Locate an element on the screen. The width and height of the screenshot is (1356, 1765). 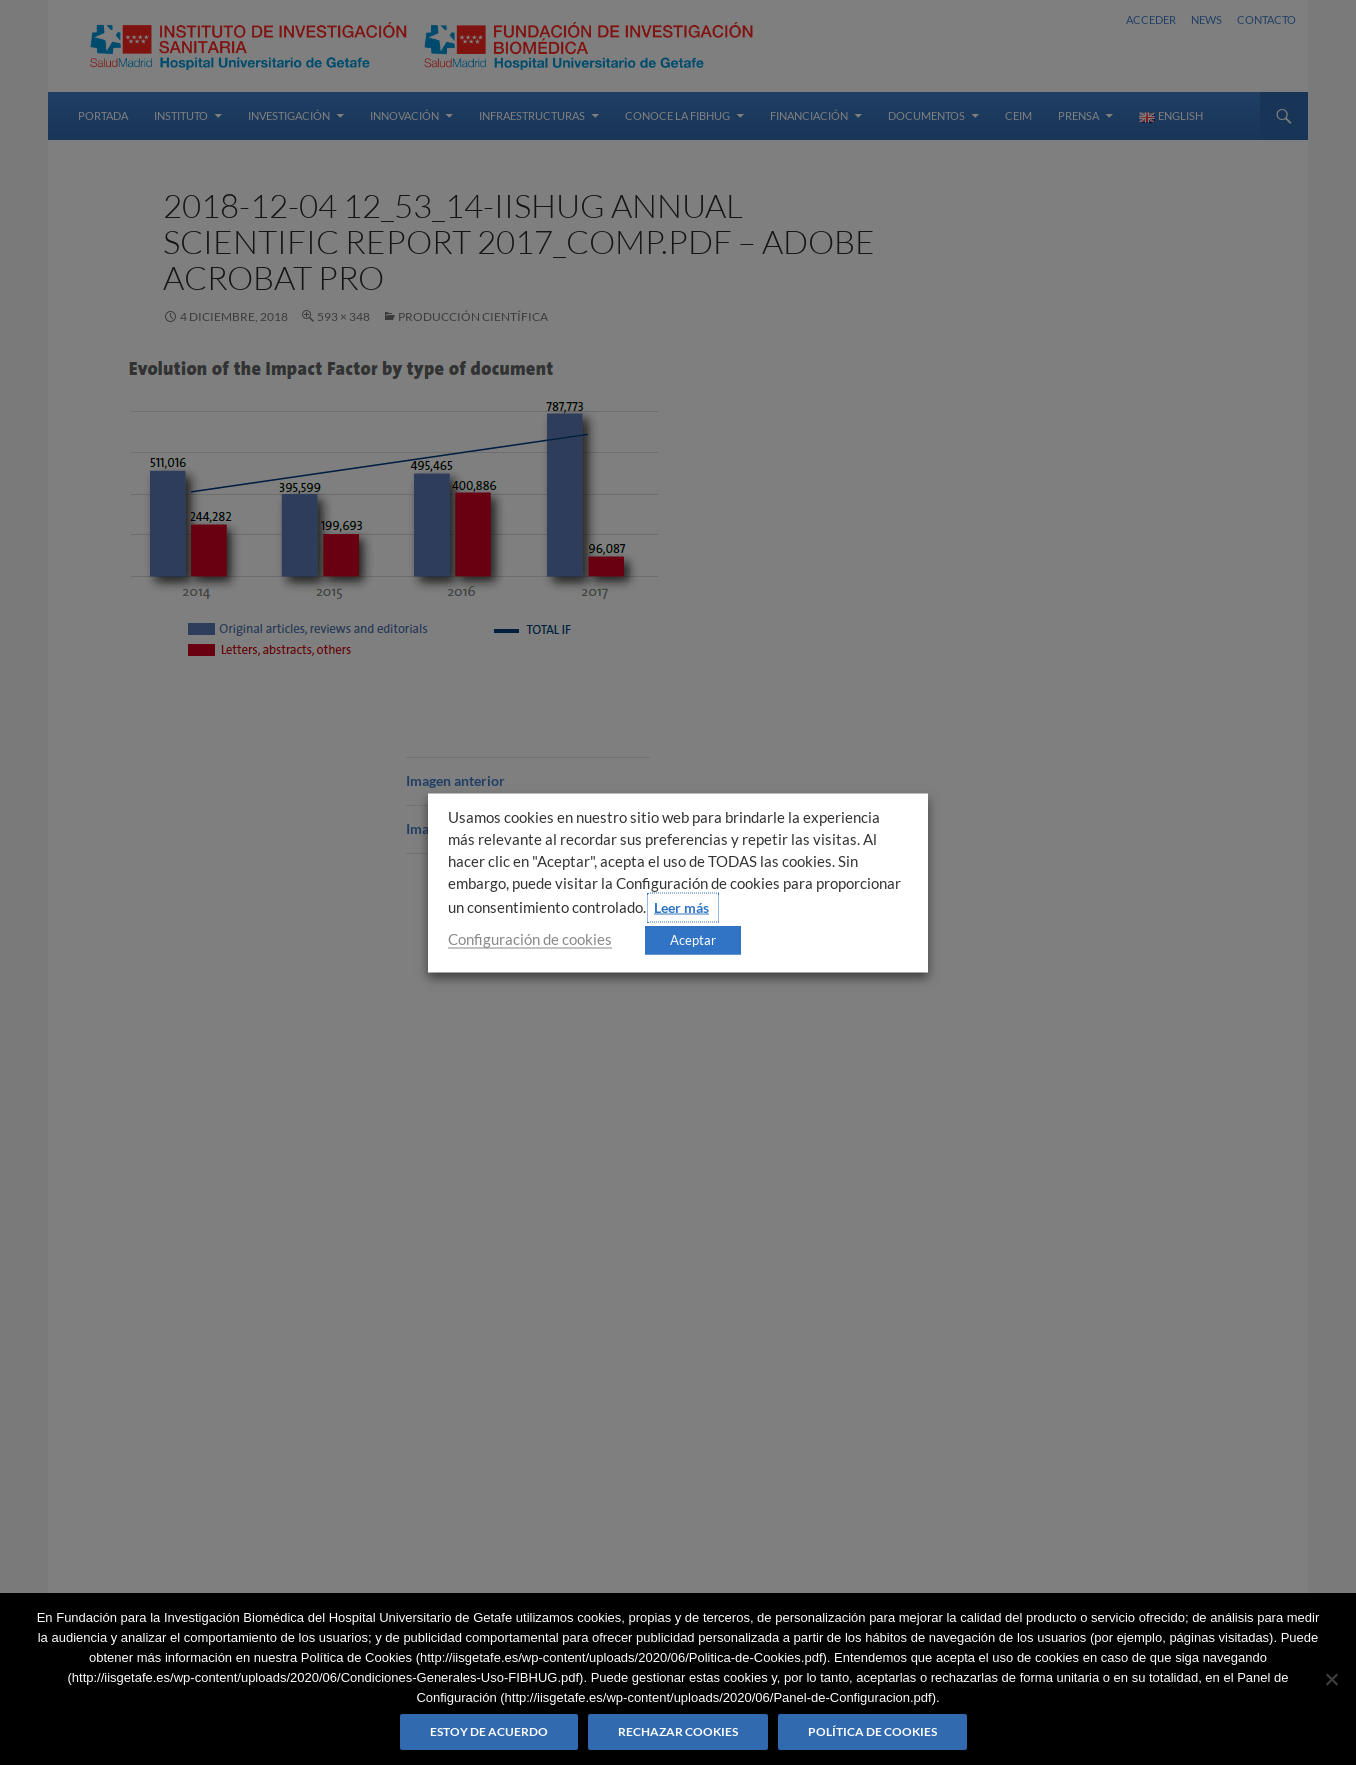
Leer más is located at coordinates (681, 906).